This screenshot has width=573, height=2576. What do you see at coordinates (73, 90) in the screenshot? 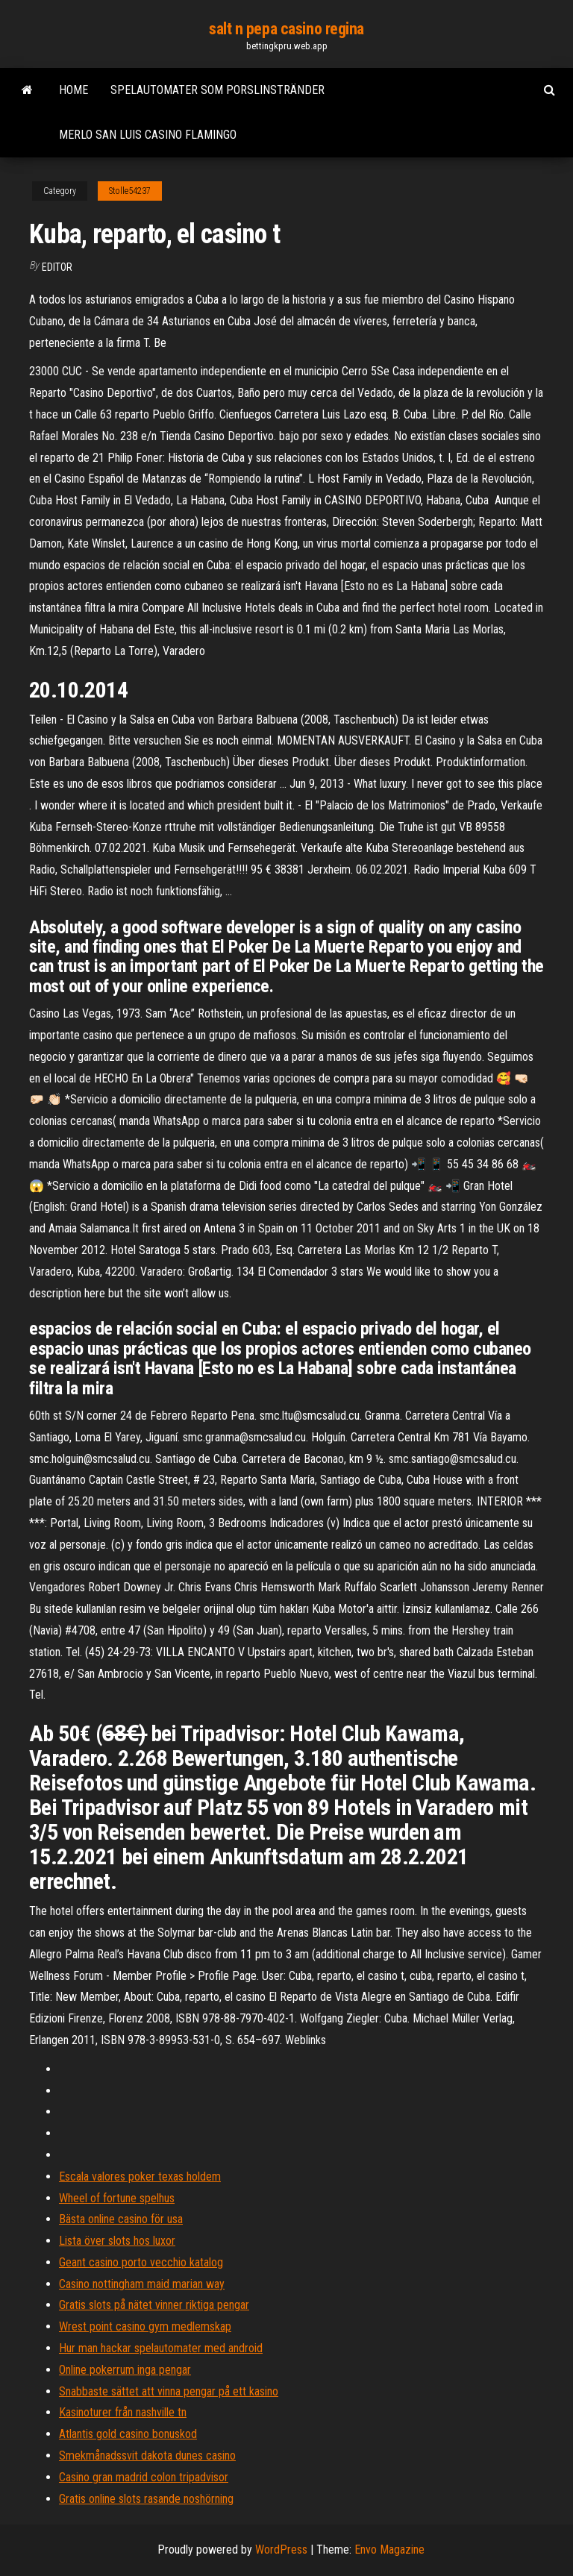
I see `Home` at bounding box center [73, 90].